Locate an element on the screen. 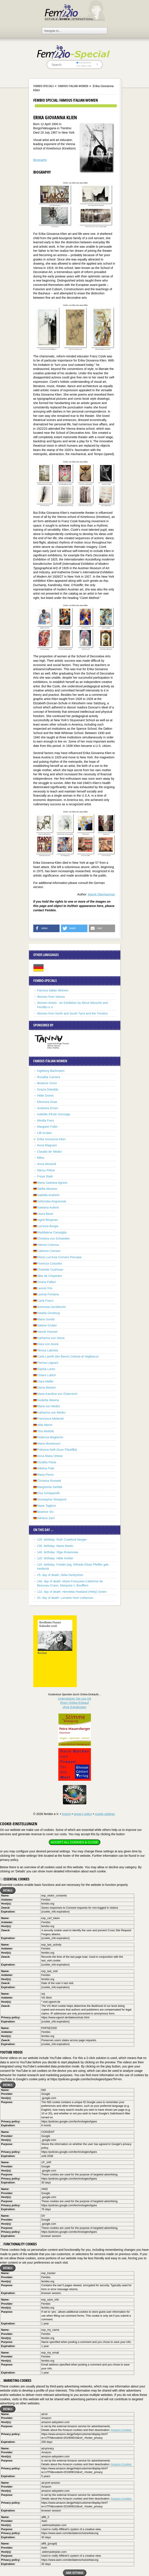 This screenshot has height=2576, width=149. Sofonisba Anguissola is located at coordinates (52, 1201).